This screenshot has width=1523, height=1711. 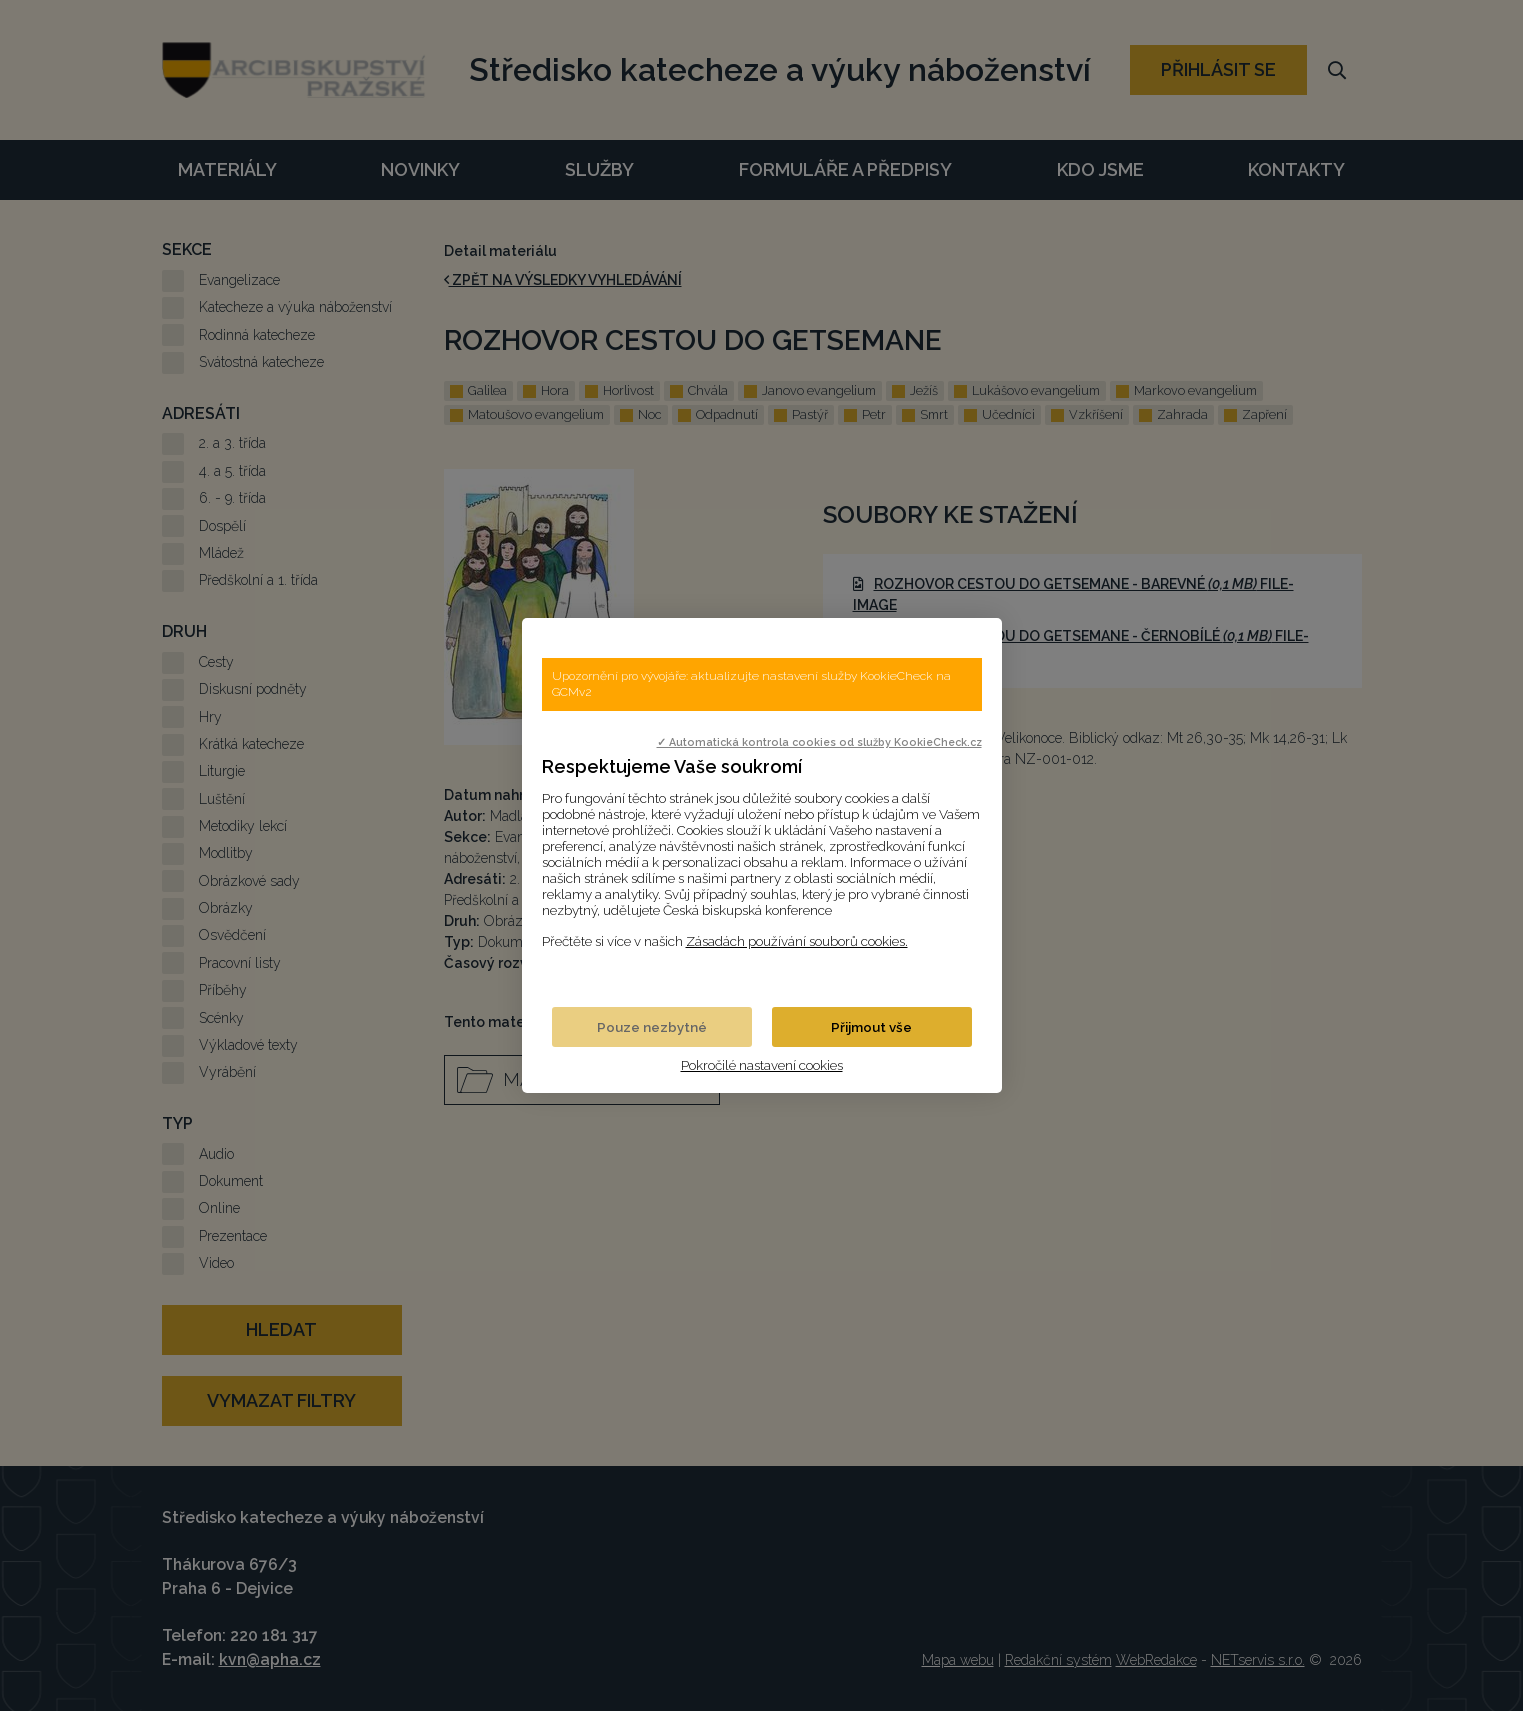 What do you see at coordinates (819, 742) in the screenshot?
I see `✓ Automatická kontrola cookies od služby KookieCheck.cz` at bounding box center [819, 742].